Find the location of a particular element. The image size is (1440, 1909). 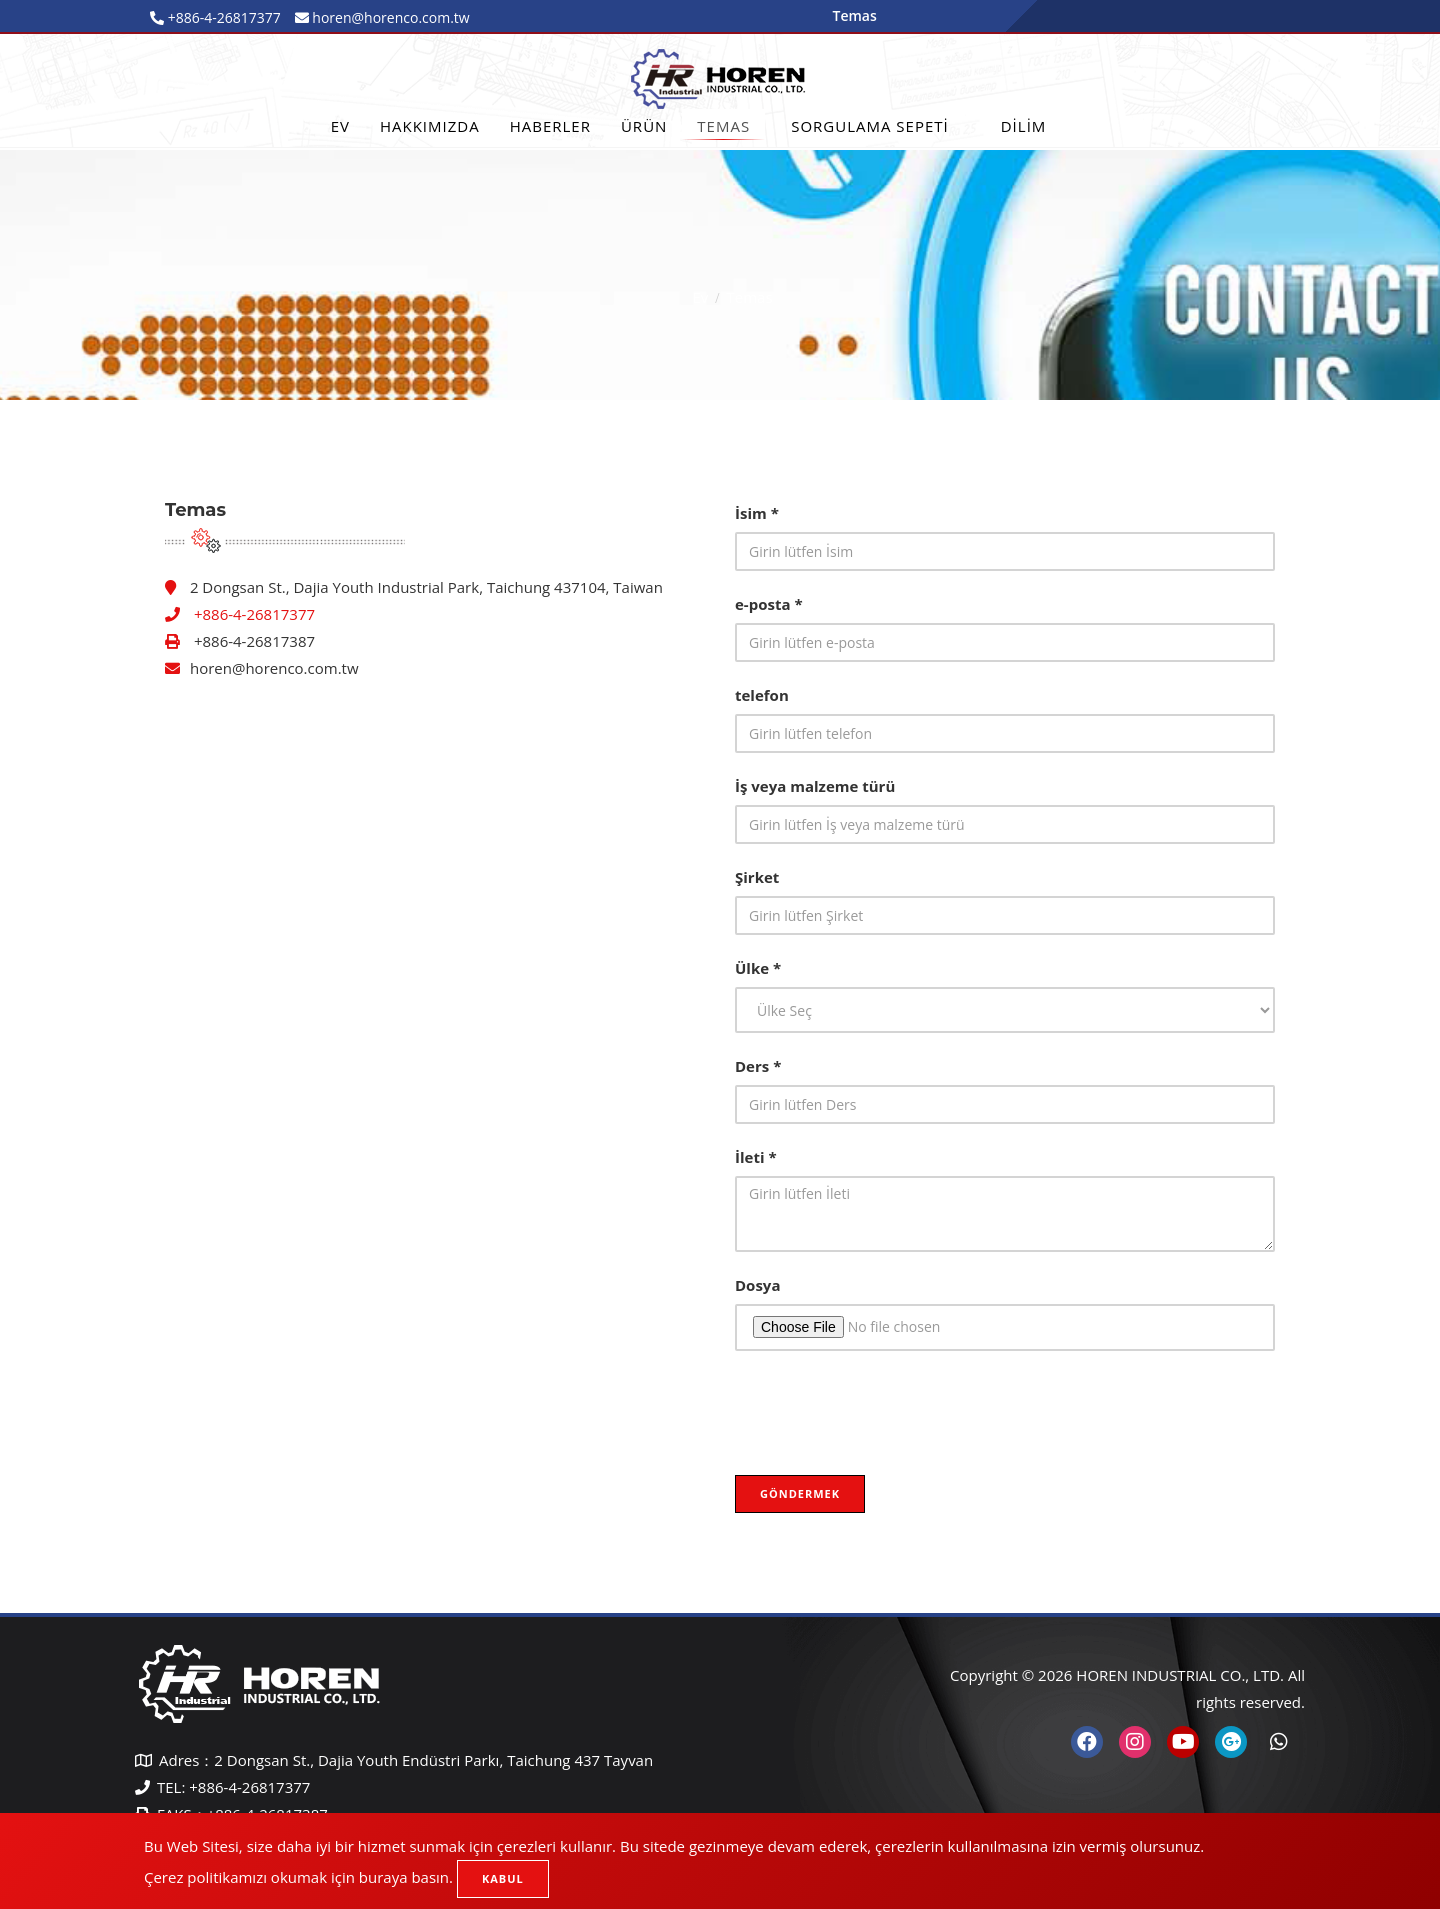

Çerez politikamızı okumak için buraya basın. is located at coordinates (298, 1877).